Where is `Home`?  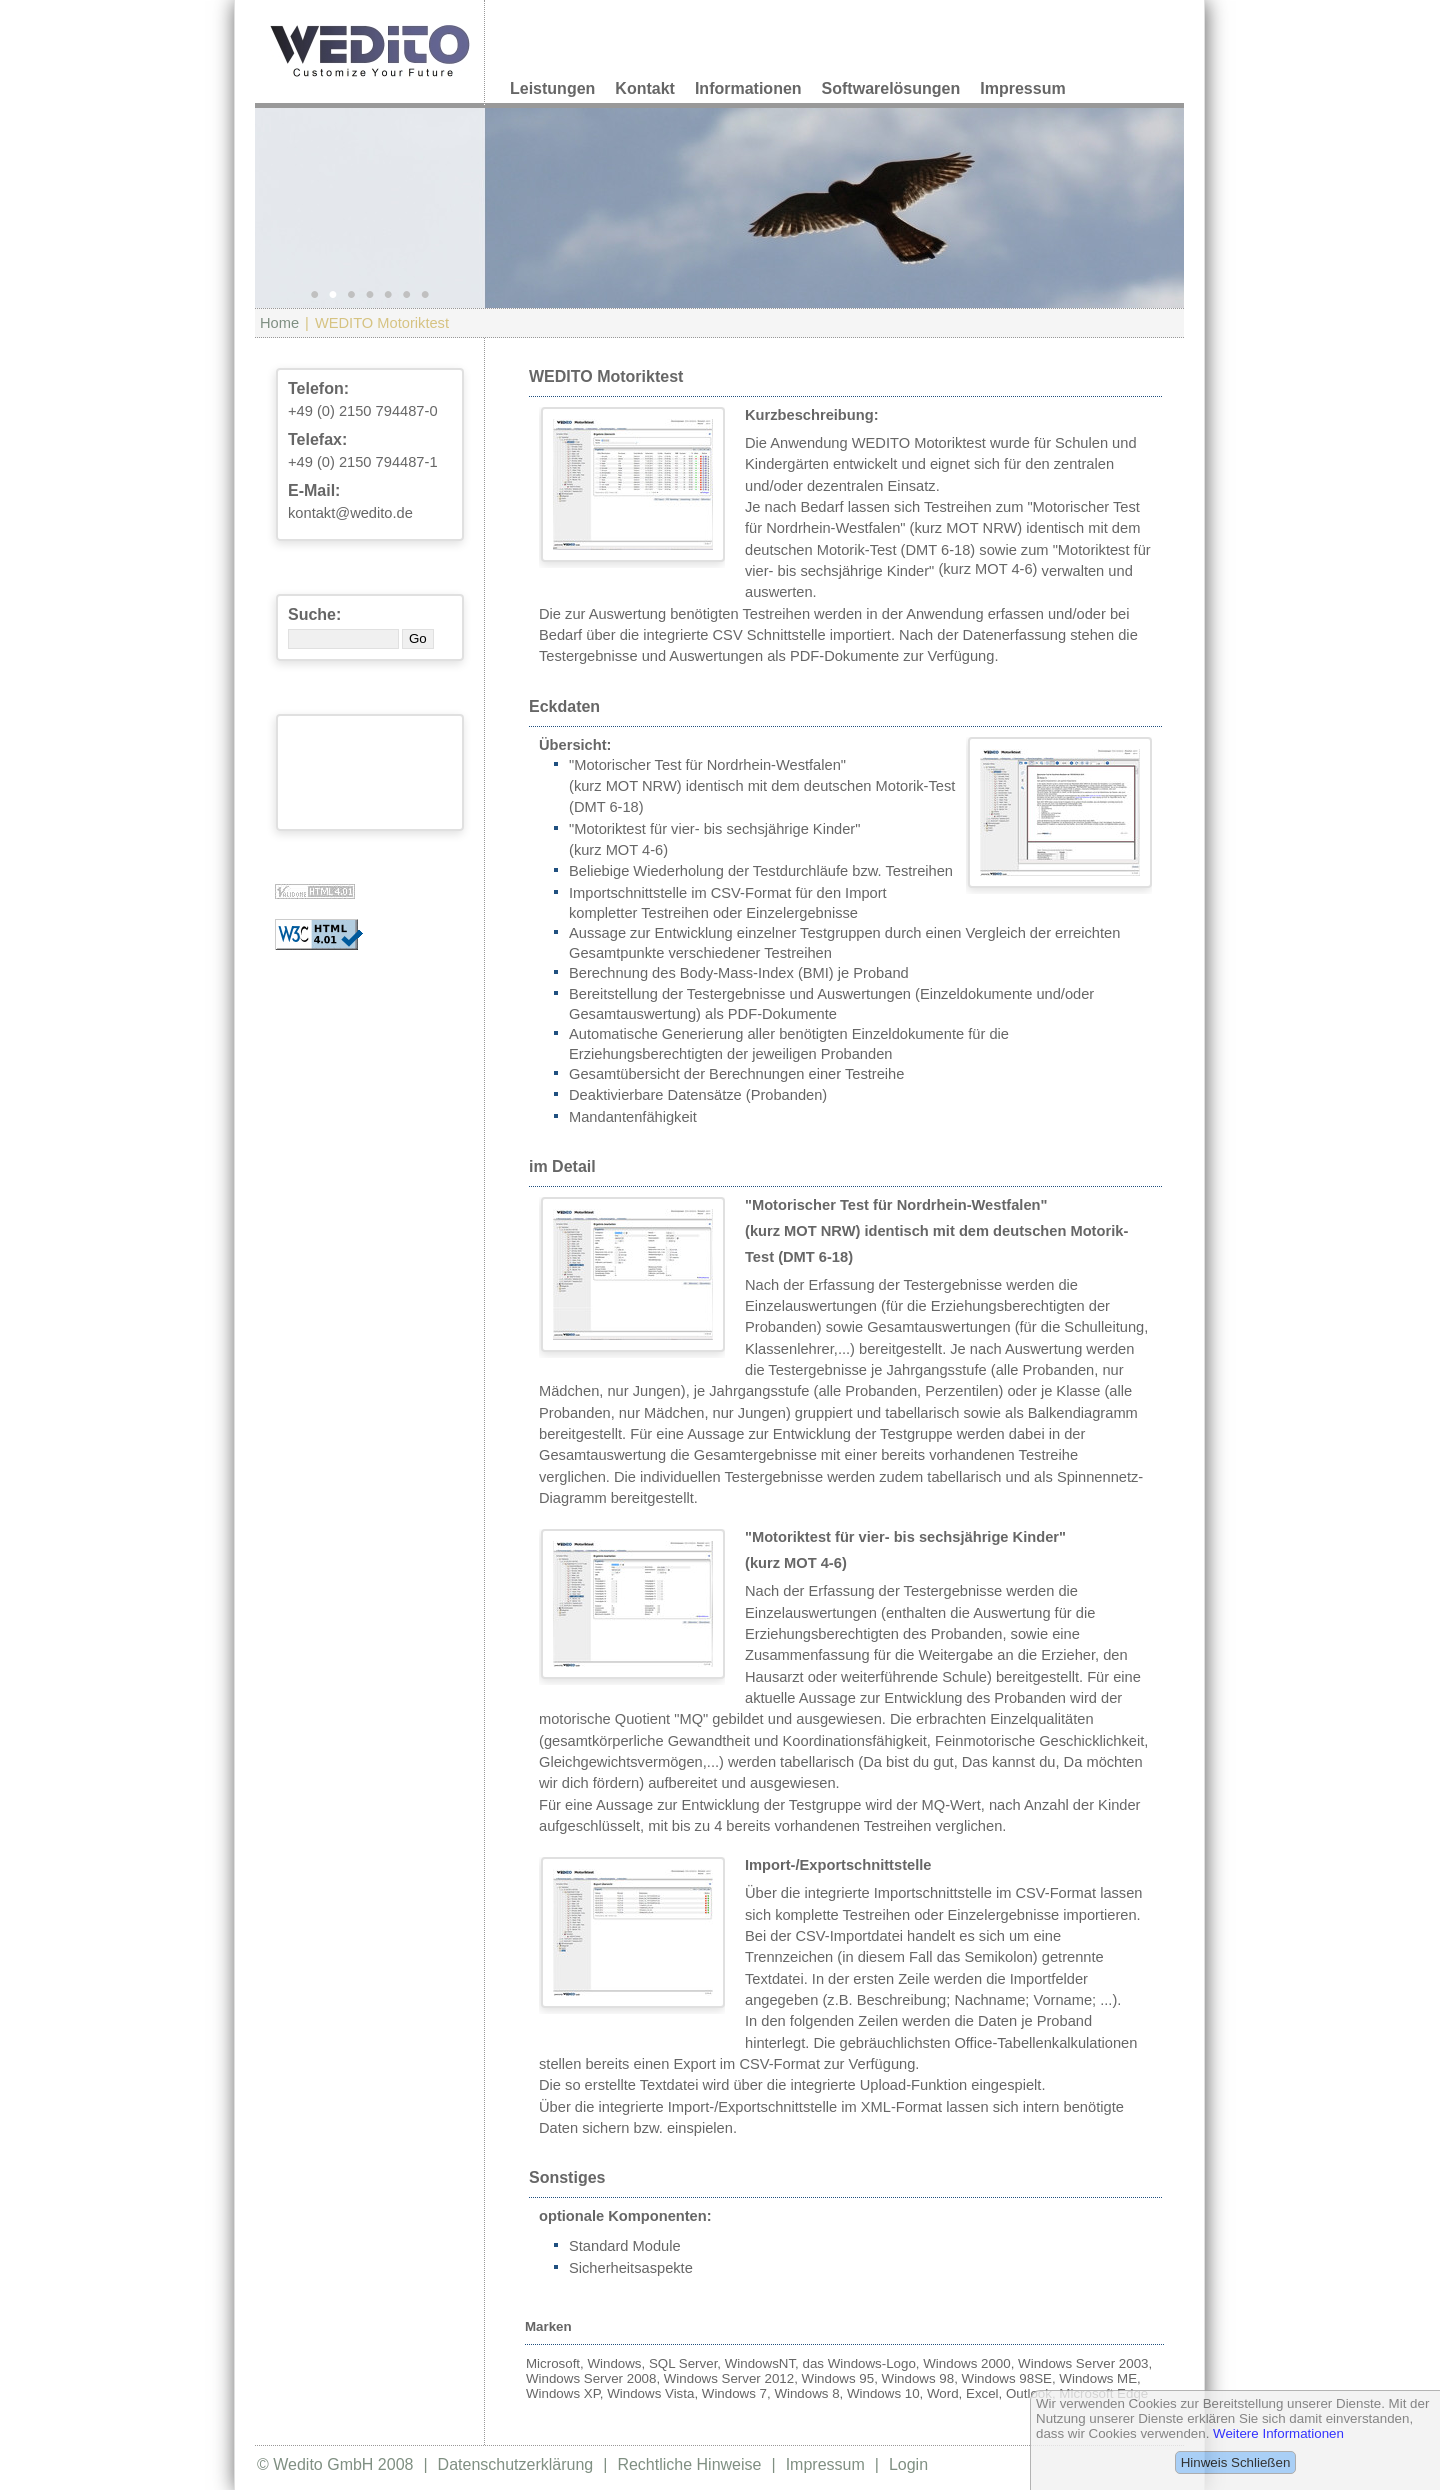
Home is located at coordinates (279, 323).